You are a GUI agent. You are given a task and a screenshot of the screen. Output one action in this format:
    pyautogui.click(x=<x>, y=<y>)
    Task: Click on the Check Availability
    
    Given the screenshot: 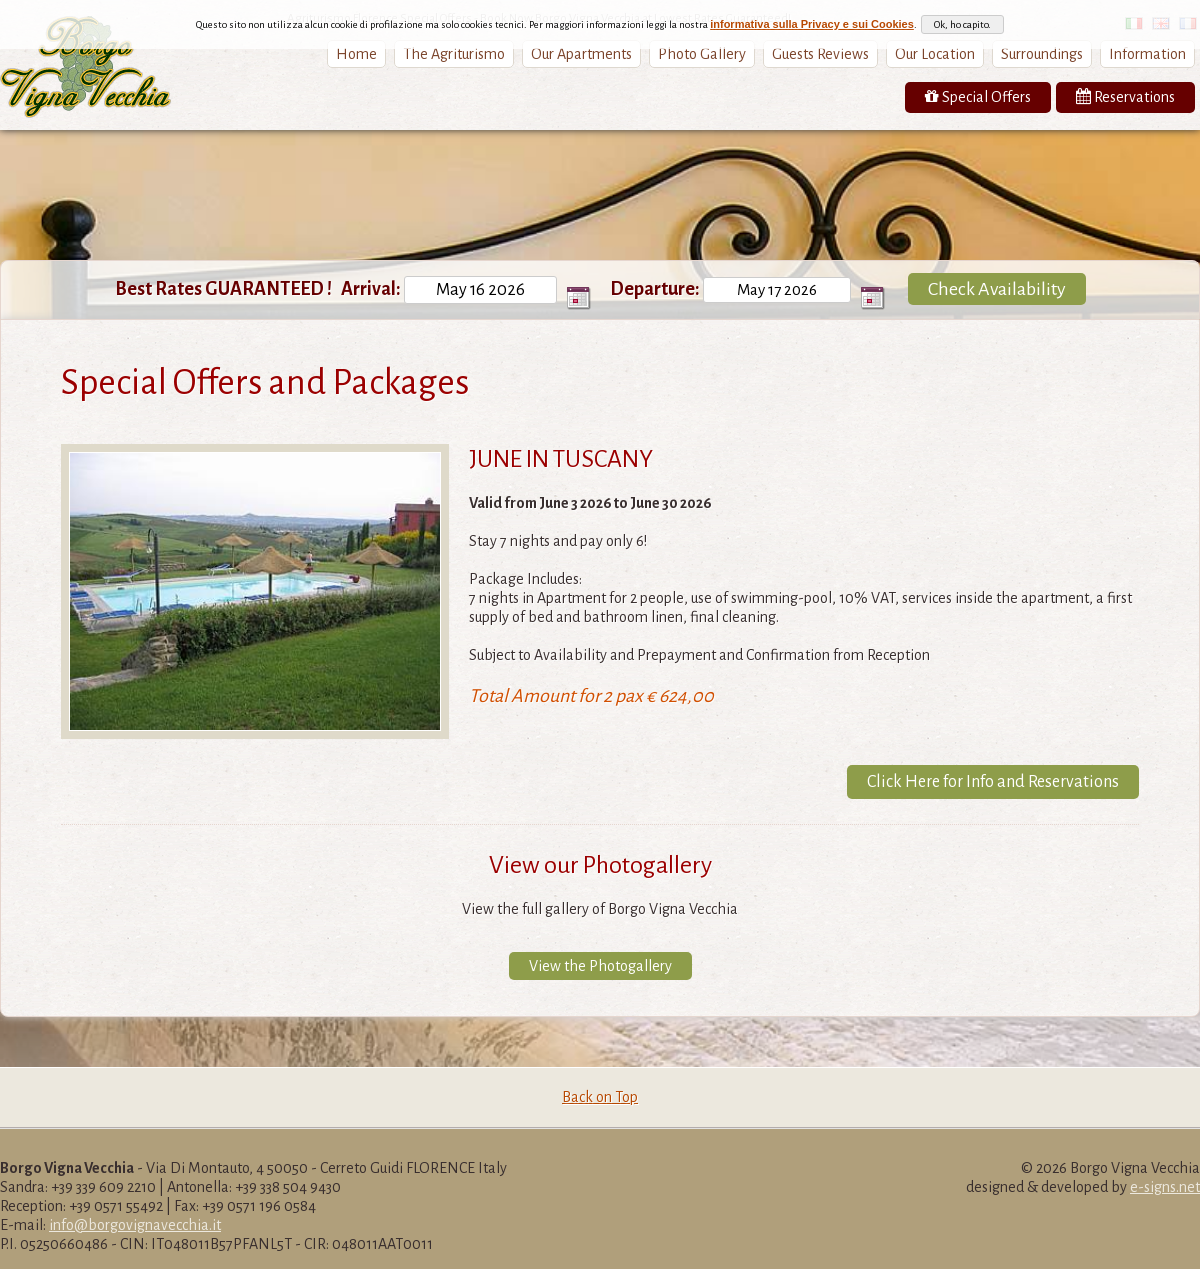 What is the action you would take?
    pyautogui.click(x=997, y=289)
    